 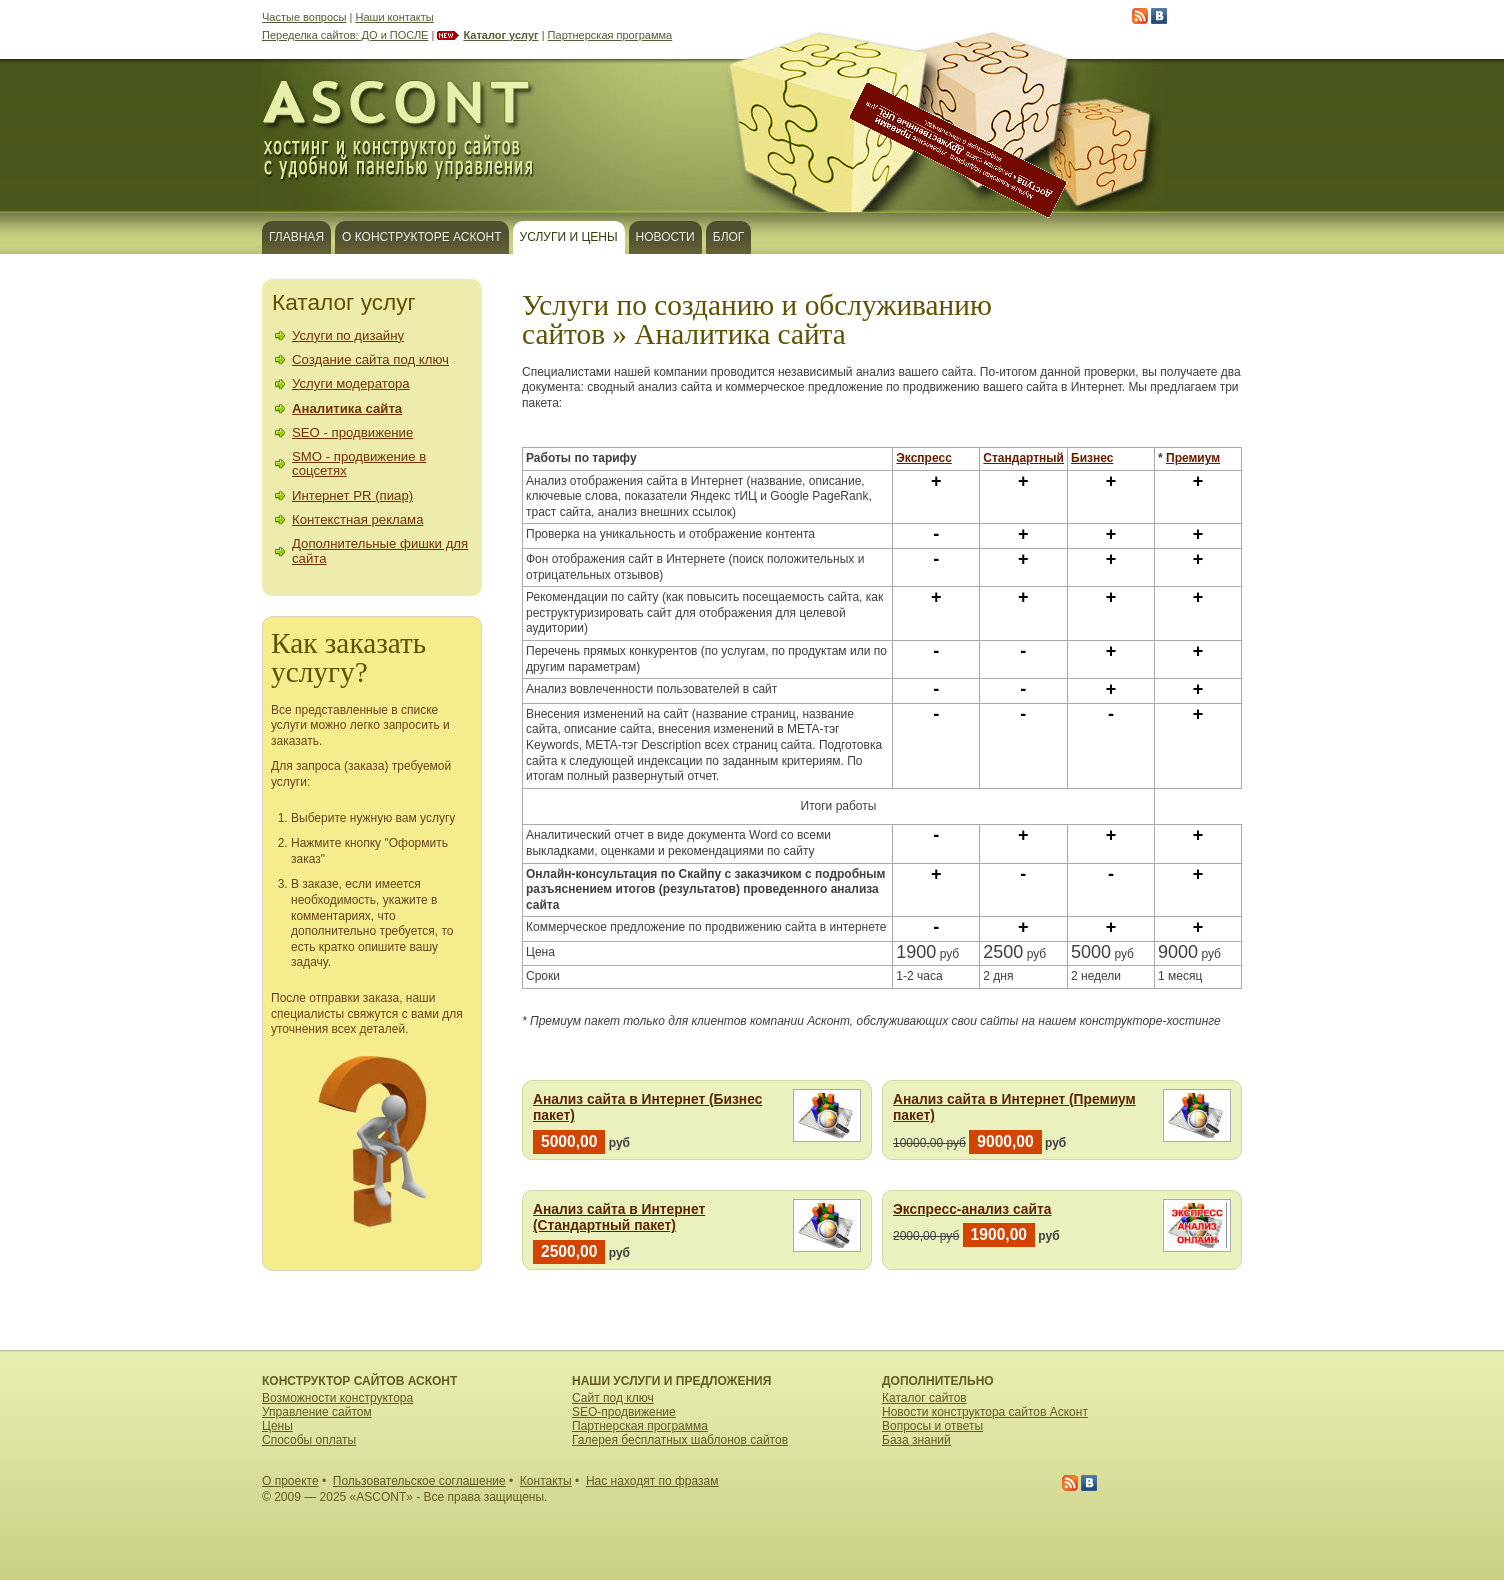 What do you see at coordinates (345, 35) in the screenshot?
I see `Переделка сайтов: ДО и ПОСЛЕ` at bounding box center [345, 35].